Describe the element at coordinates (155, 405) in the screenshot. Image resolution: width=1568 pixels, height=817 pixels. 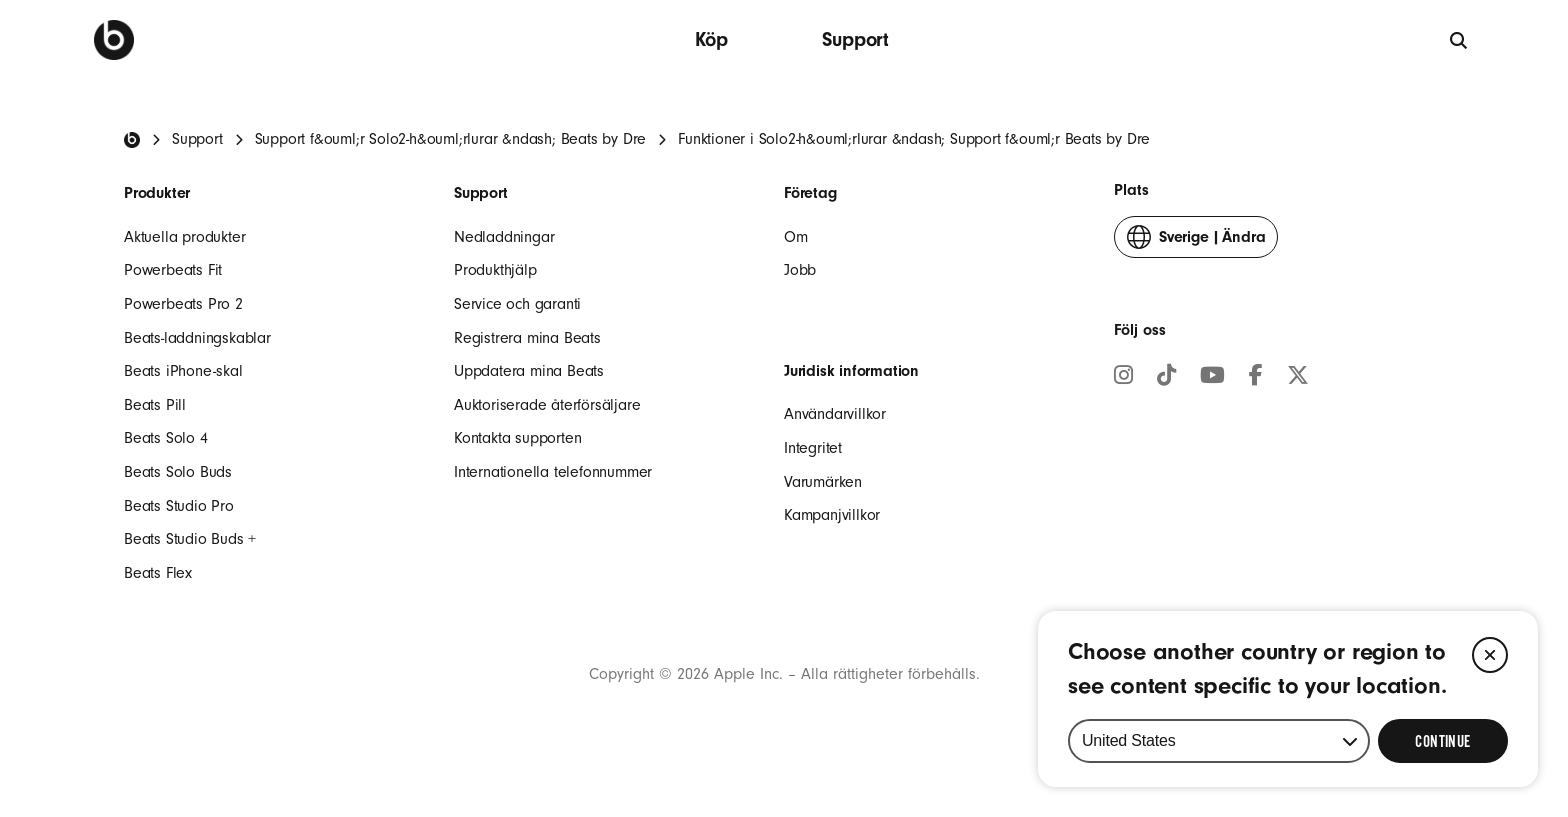
I see `Beats Pill` at that location.